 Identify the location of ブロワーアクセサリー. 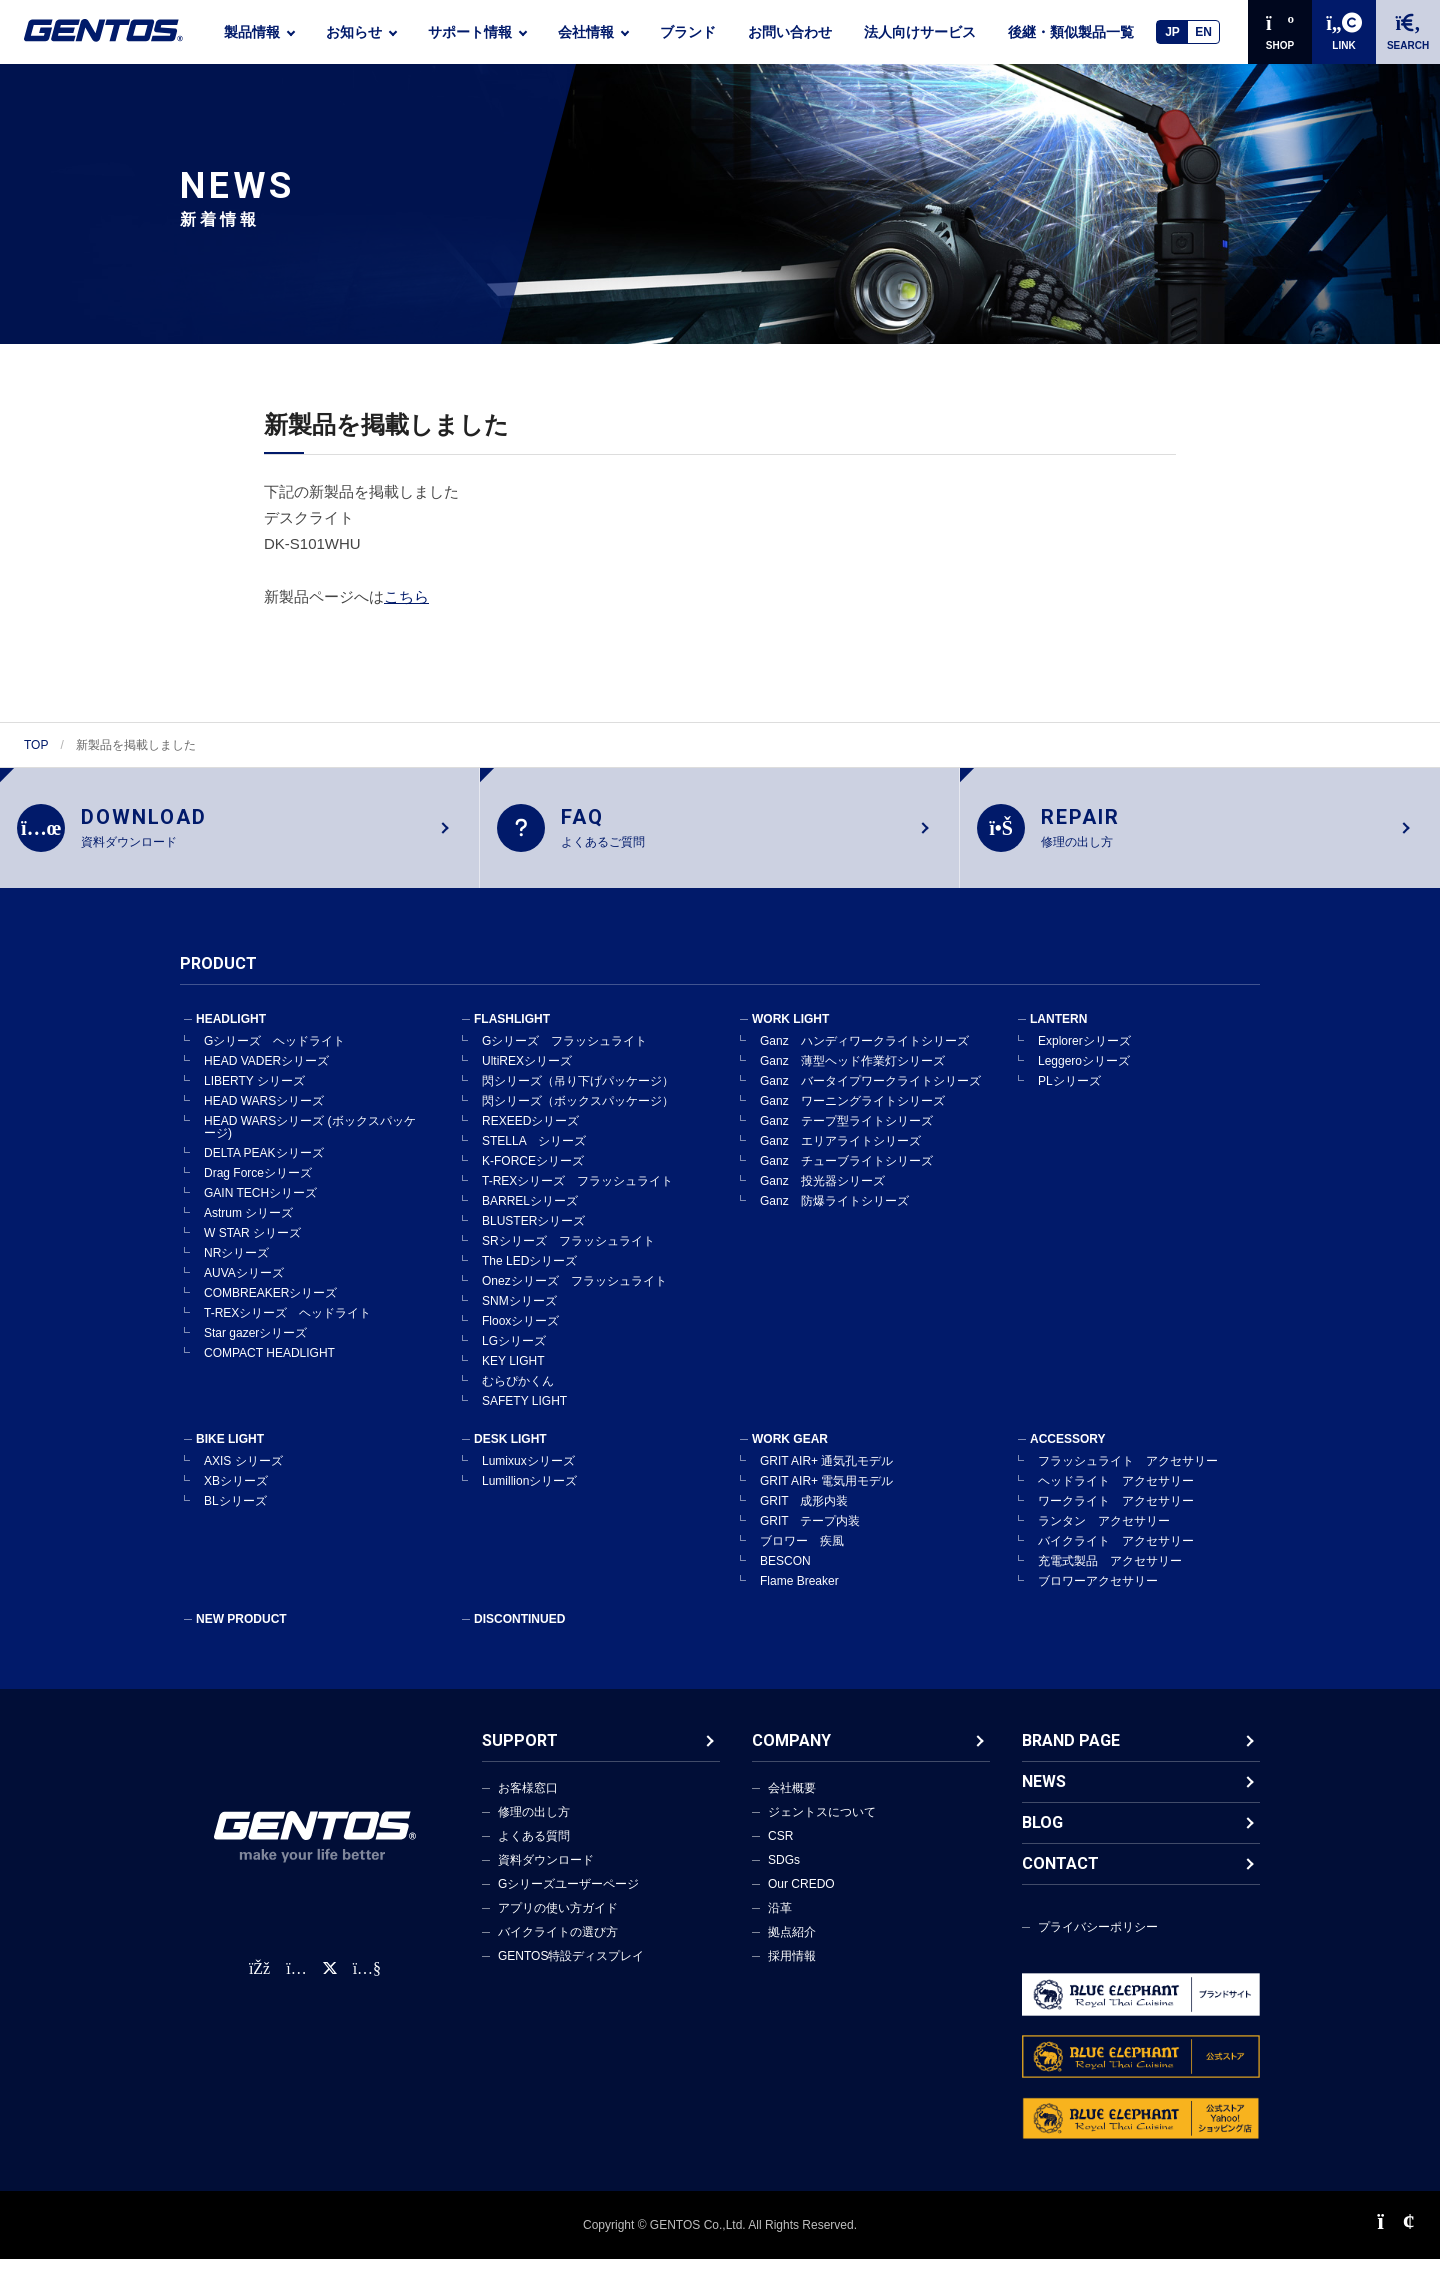
(1098, 1594).